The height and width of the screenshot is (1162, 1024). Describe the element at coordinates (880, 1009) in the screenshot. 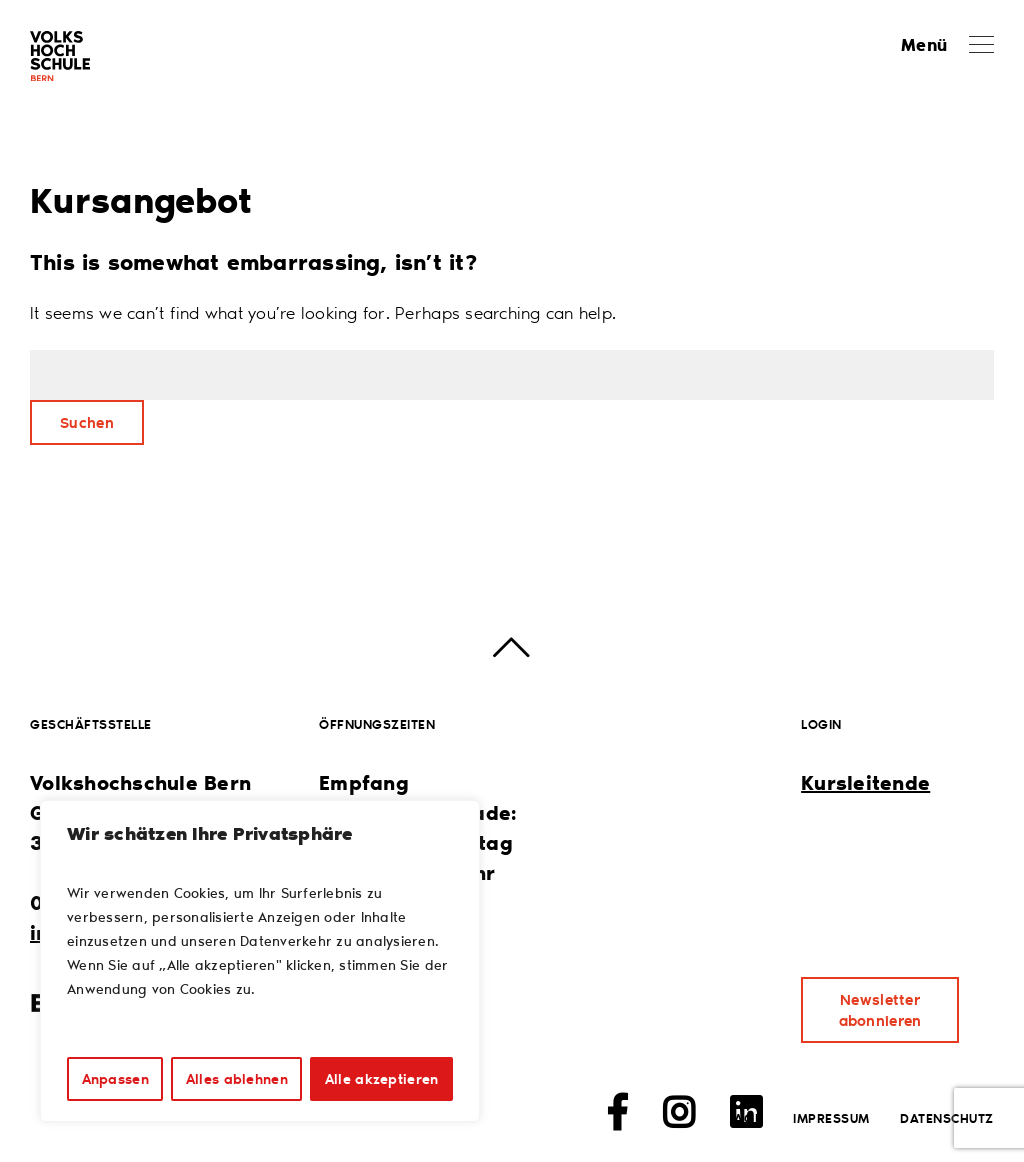

I see `Newsletter abonnieren` at that location.